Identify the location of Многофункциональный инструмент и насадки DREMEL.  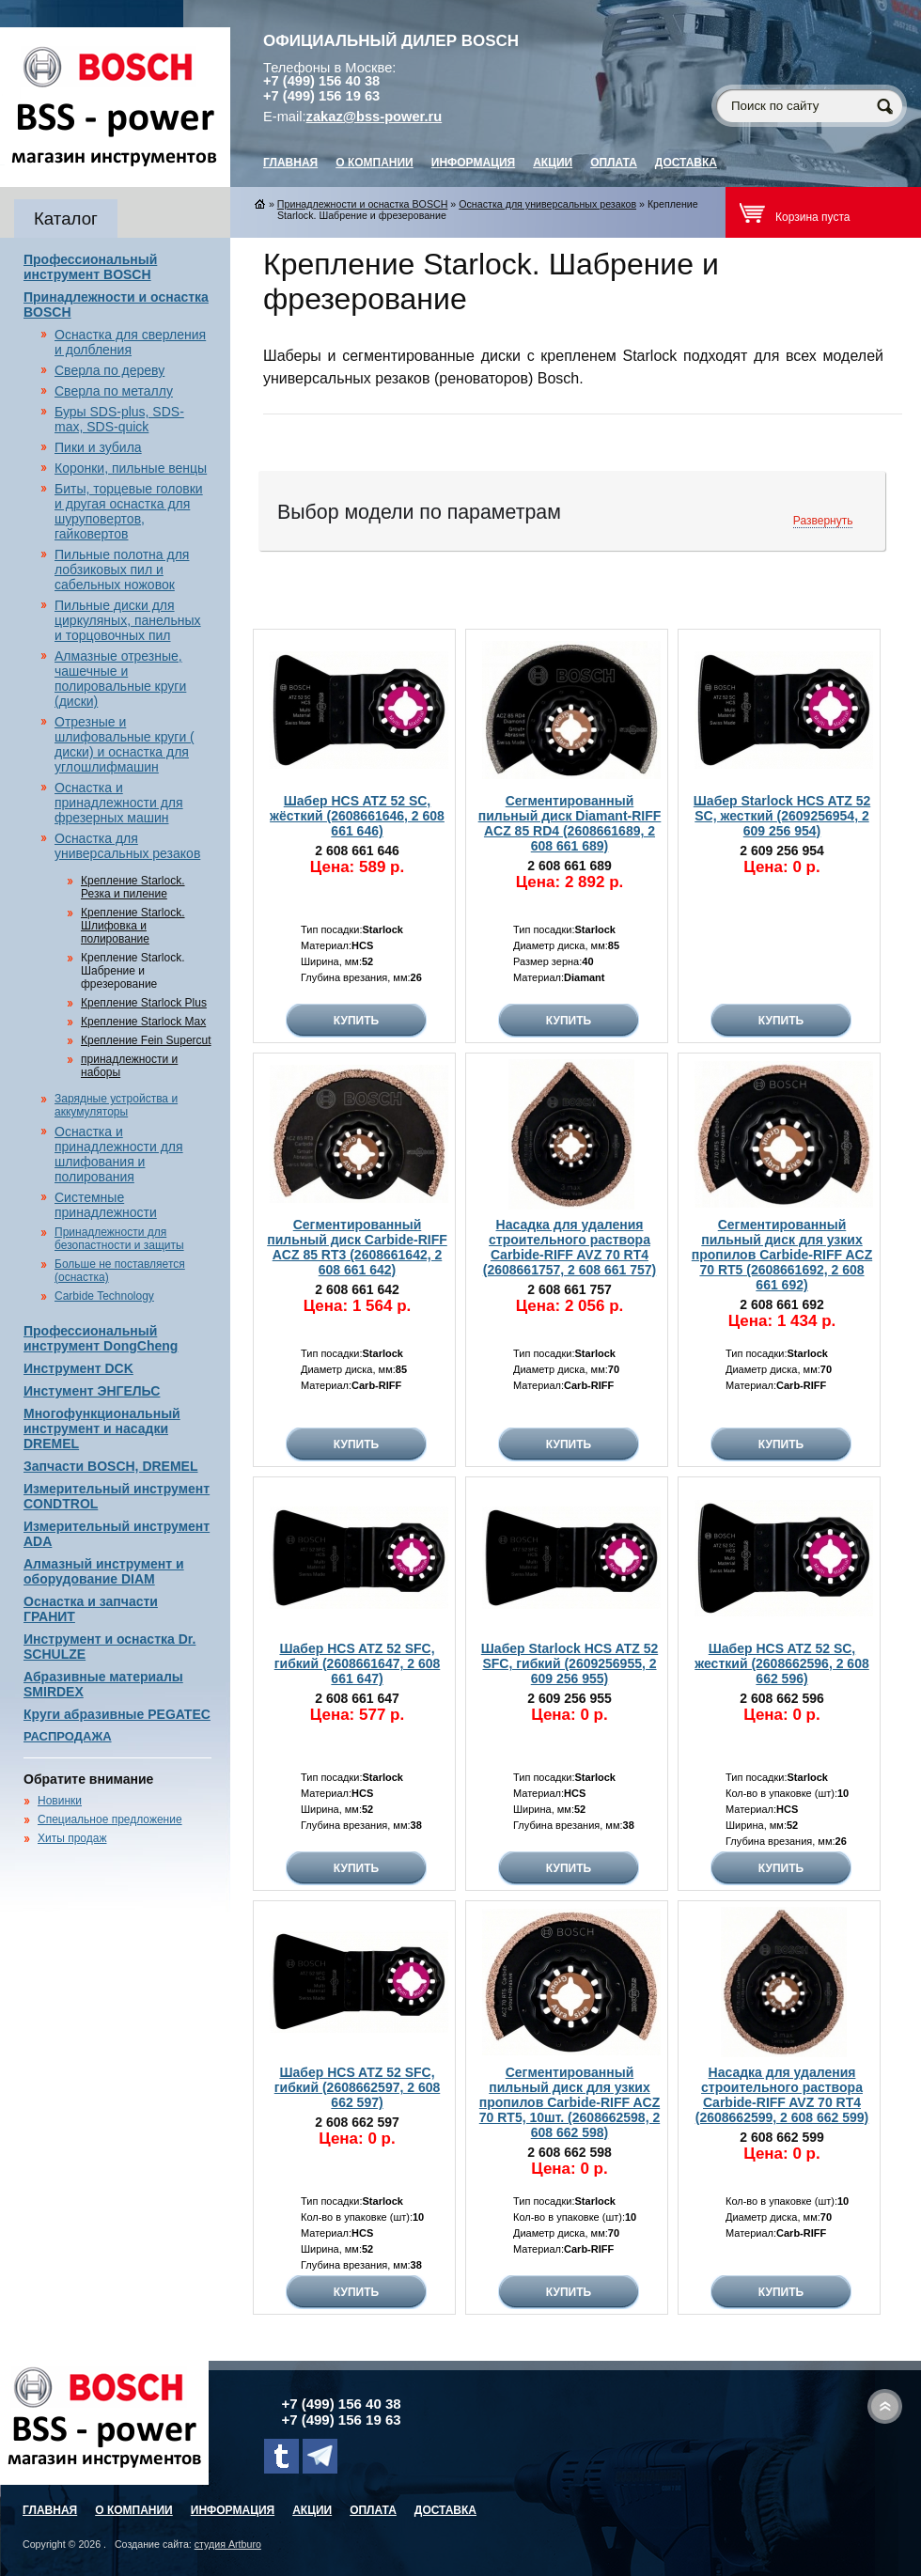
(101, 1428).